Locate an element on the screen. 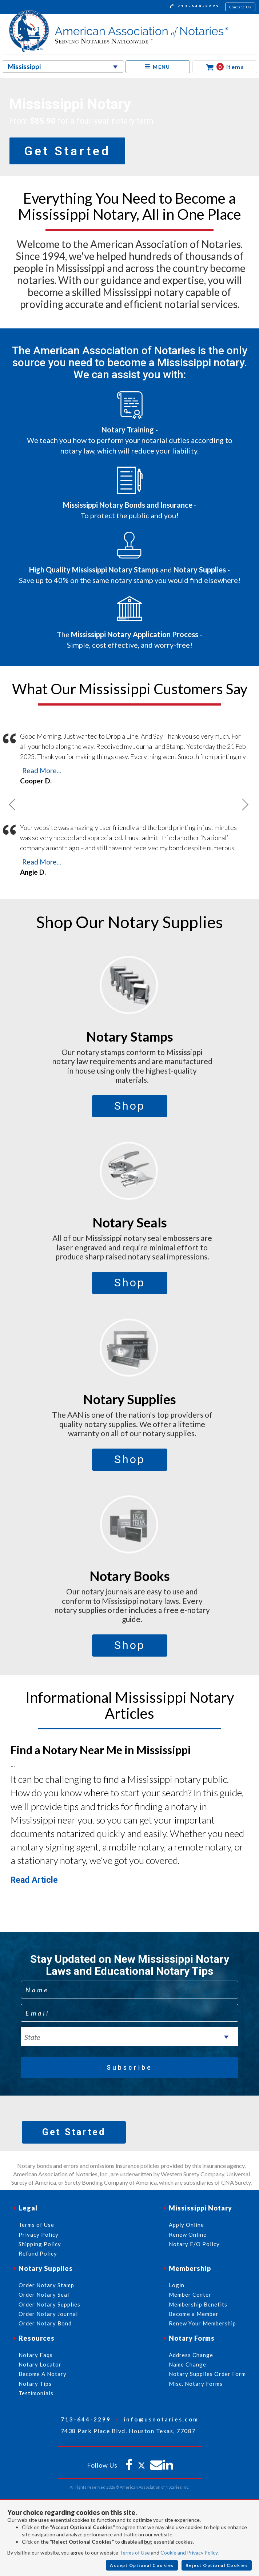  Notary Tips is located at coordinates (35, 2383).